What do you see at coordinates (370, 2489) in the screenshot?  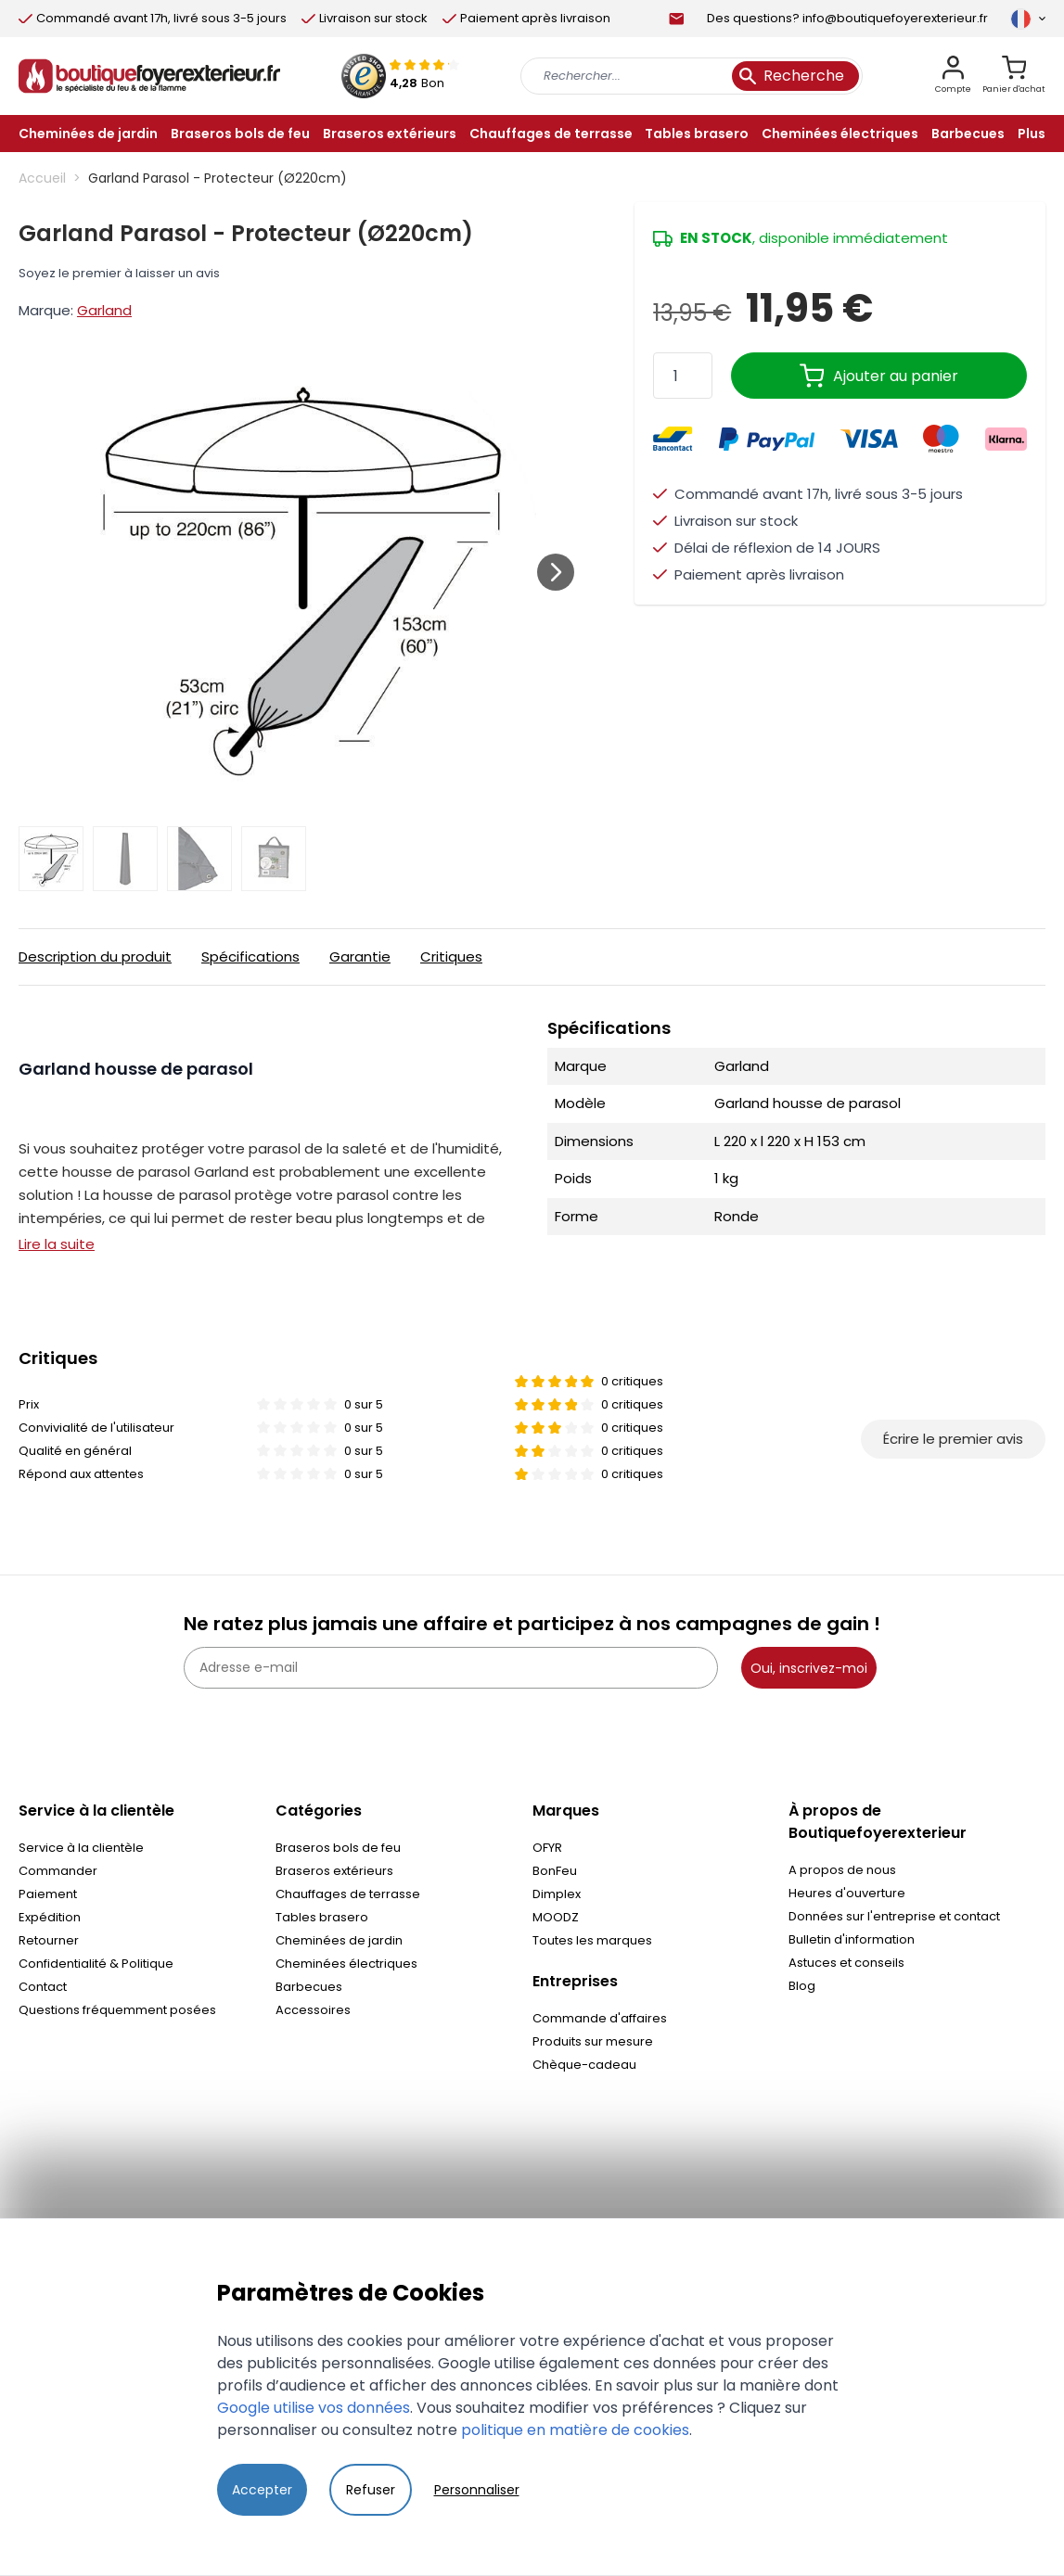 I see `Refuser` at bounding box center [370, 2489].